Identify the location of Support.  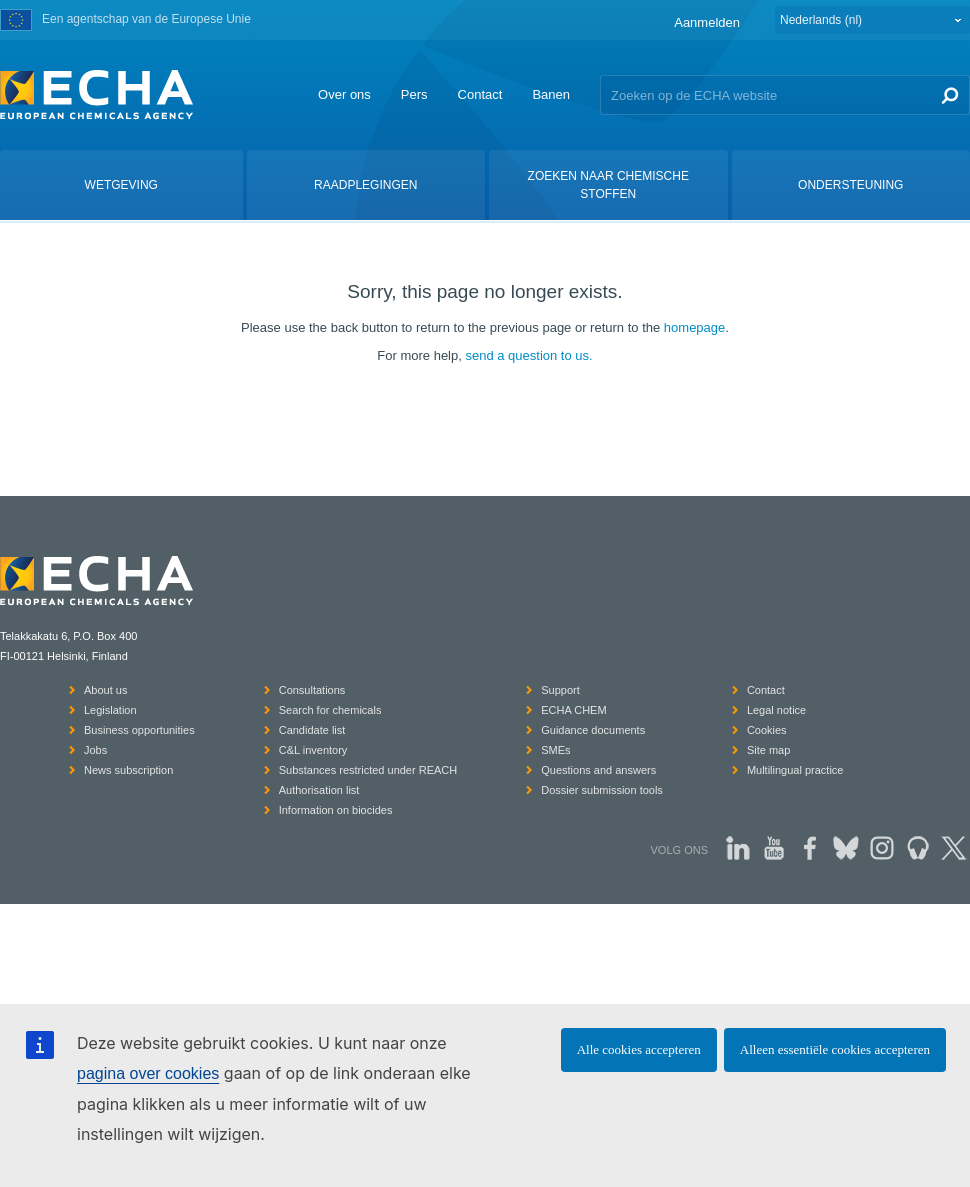
(560, 690).